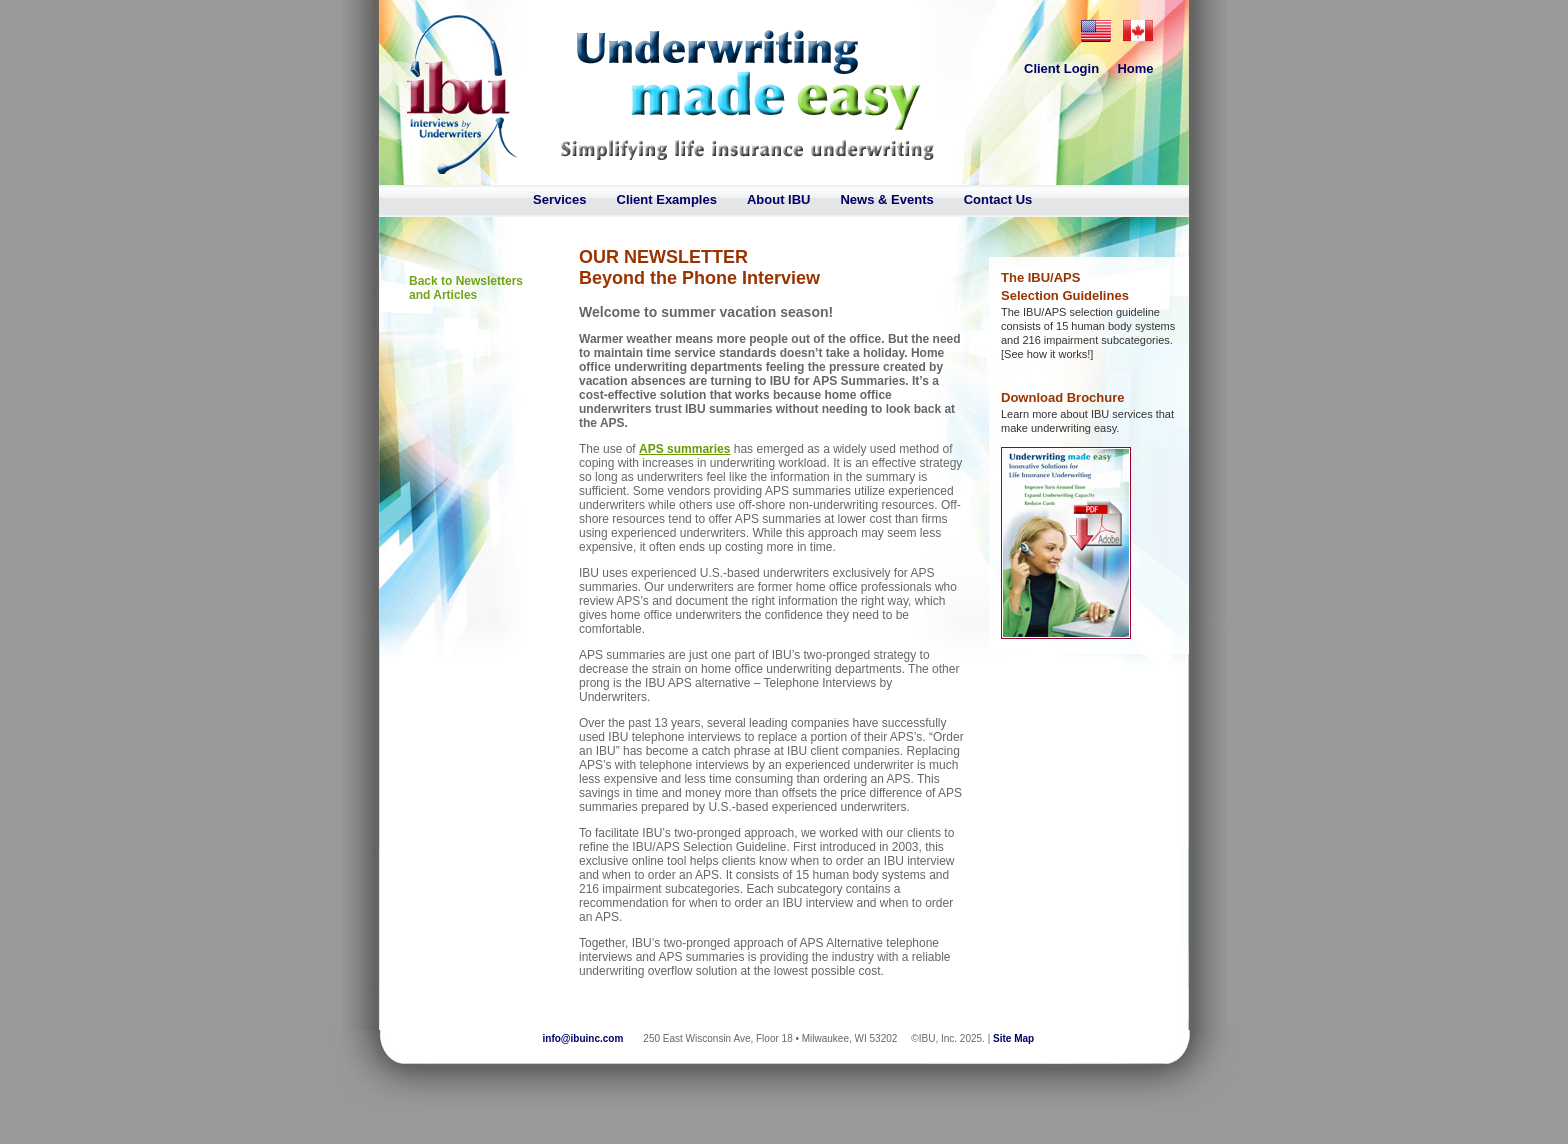  Describe the element at coordinates (466, 288) in the screenshot. I see `Back to Newsletters and Articles` at that location.